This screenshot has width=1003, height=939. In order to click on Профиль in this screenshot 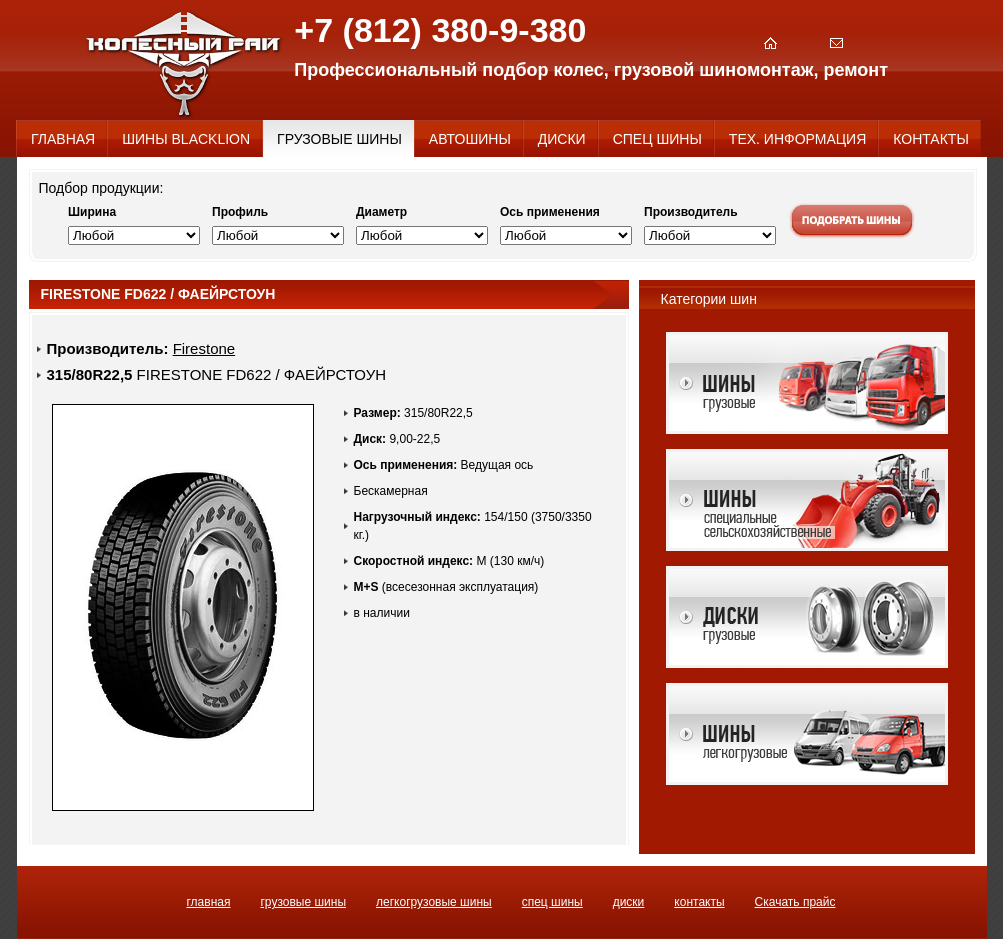, I will do `click(240, 212)`.